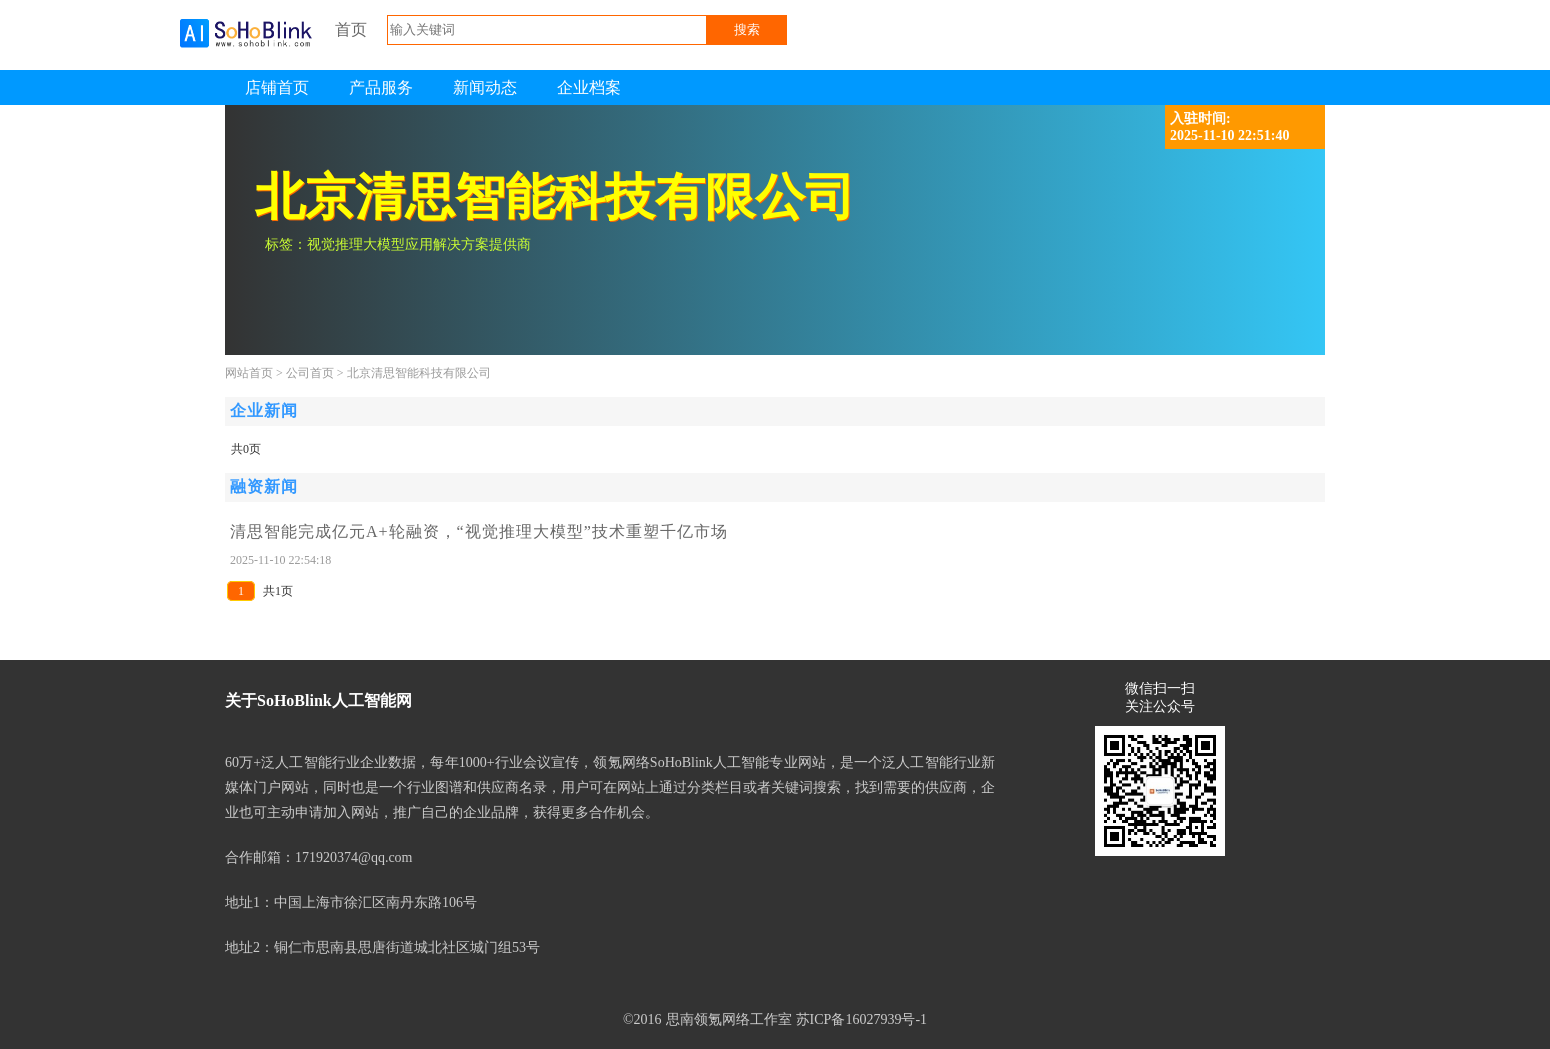 The image size is (1550, 1049). What do you see at coordinates (264, 410) in the screenshot?
I see `企业新闻` at bounding box center [264, 410].